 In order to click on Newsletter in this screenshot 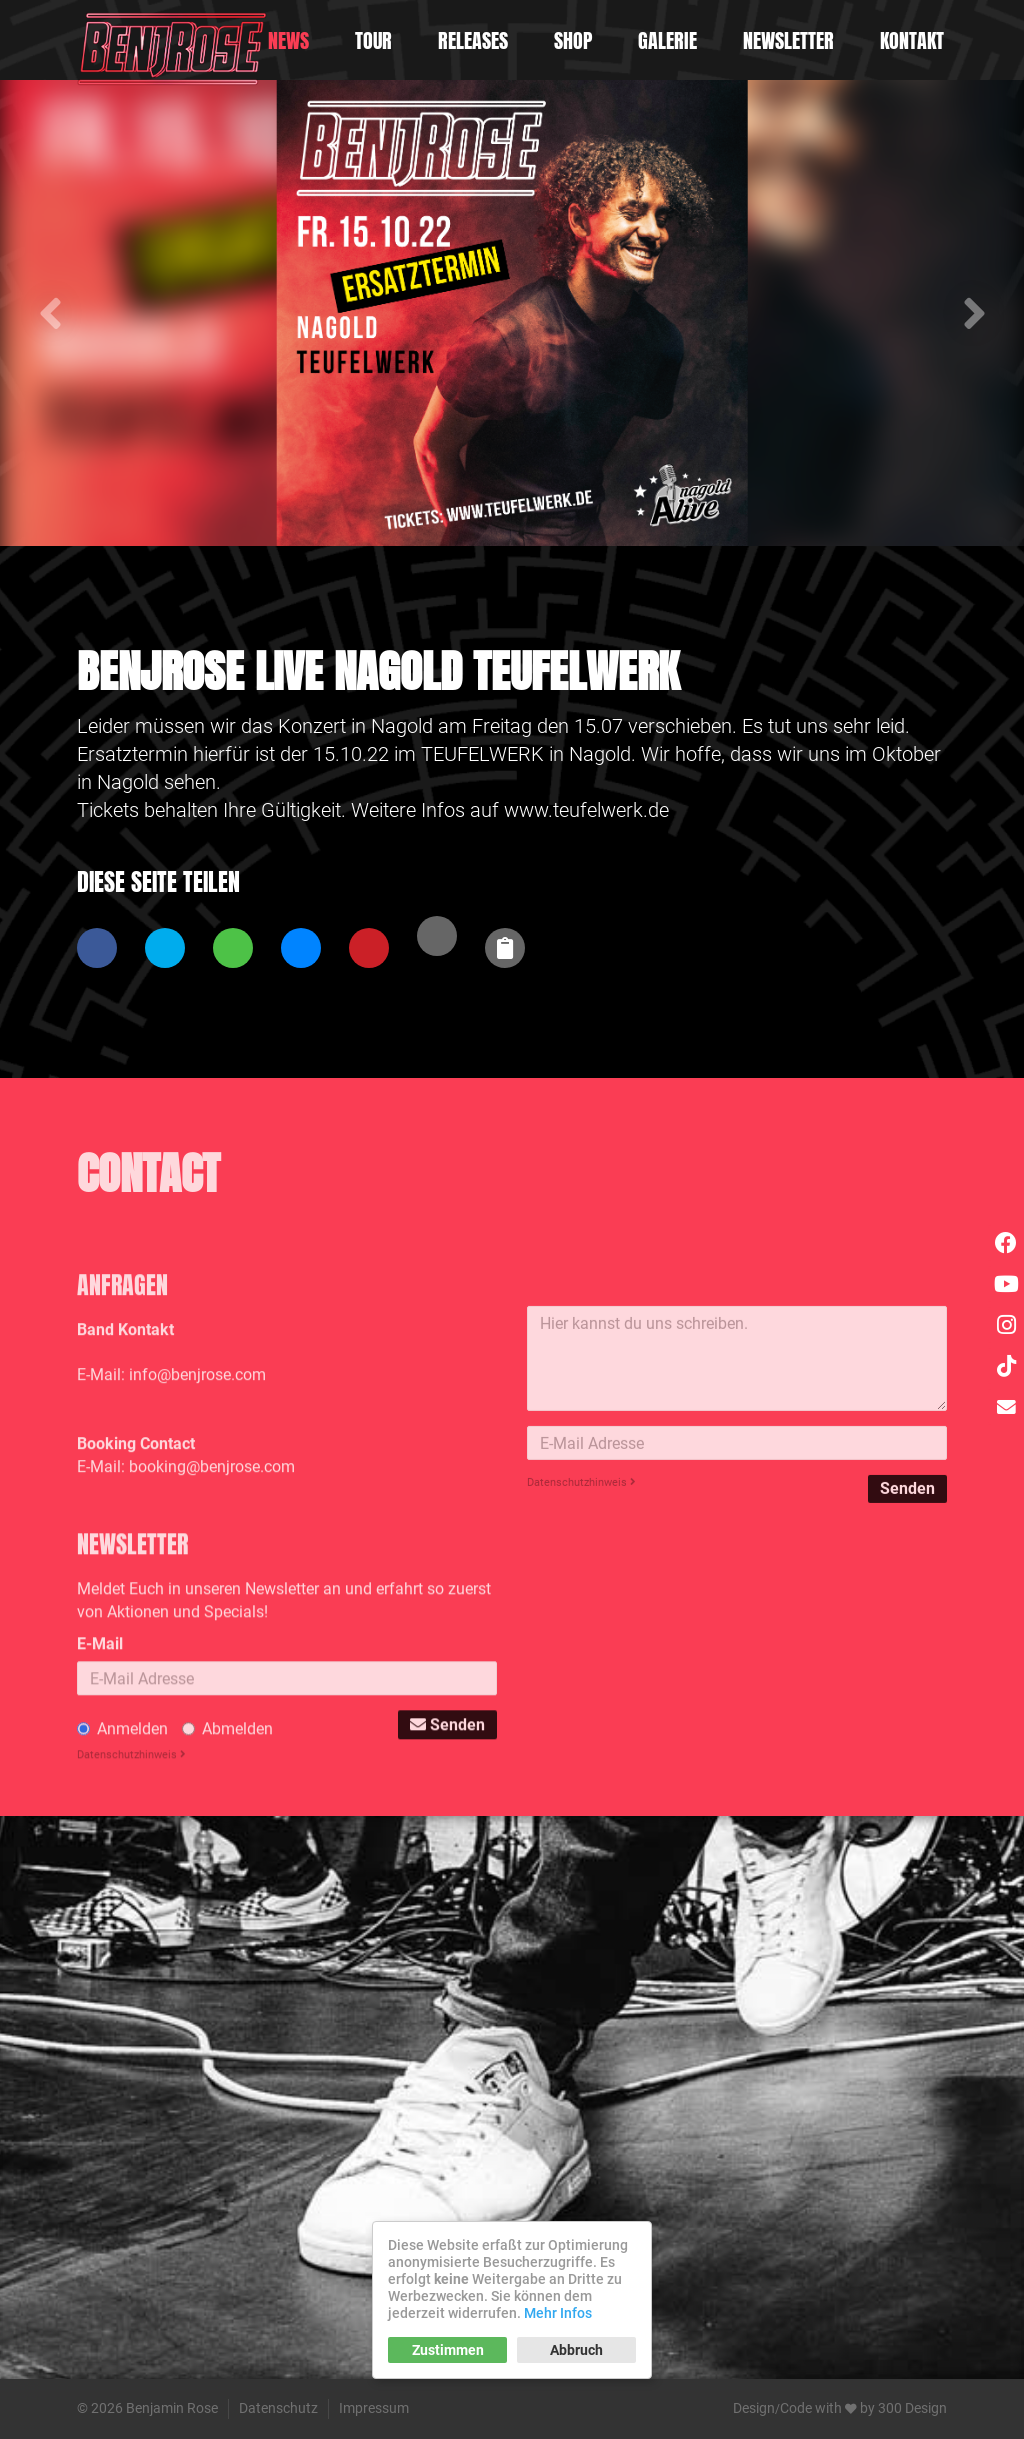, I will do `click(788, 40)`.